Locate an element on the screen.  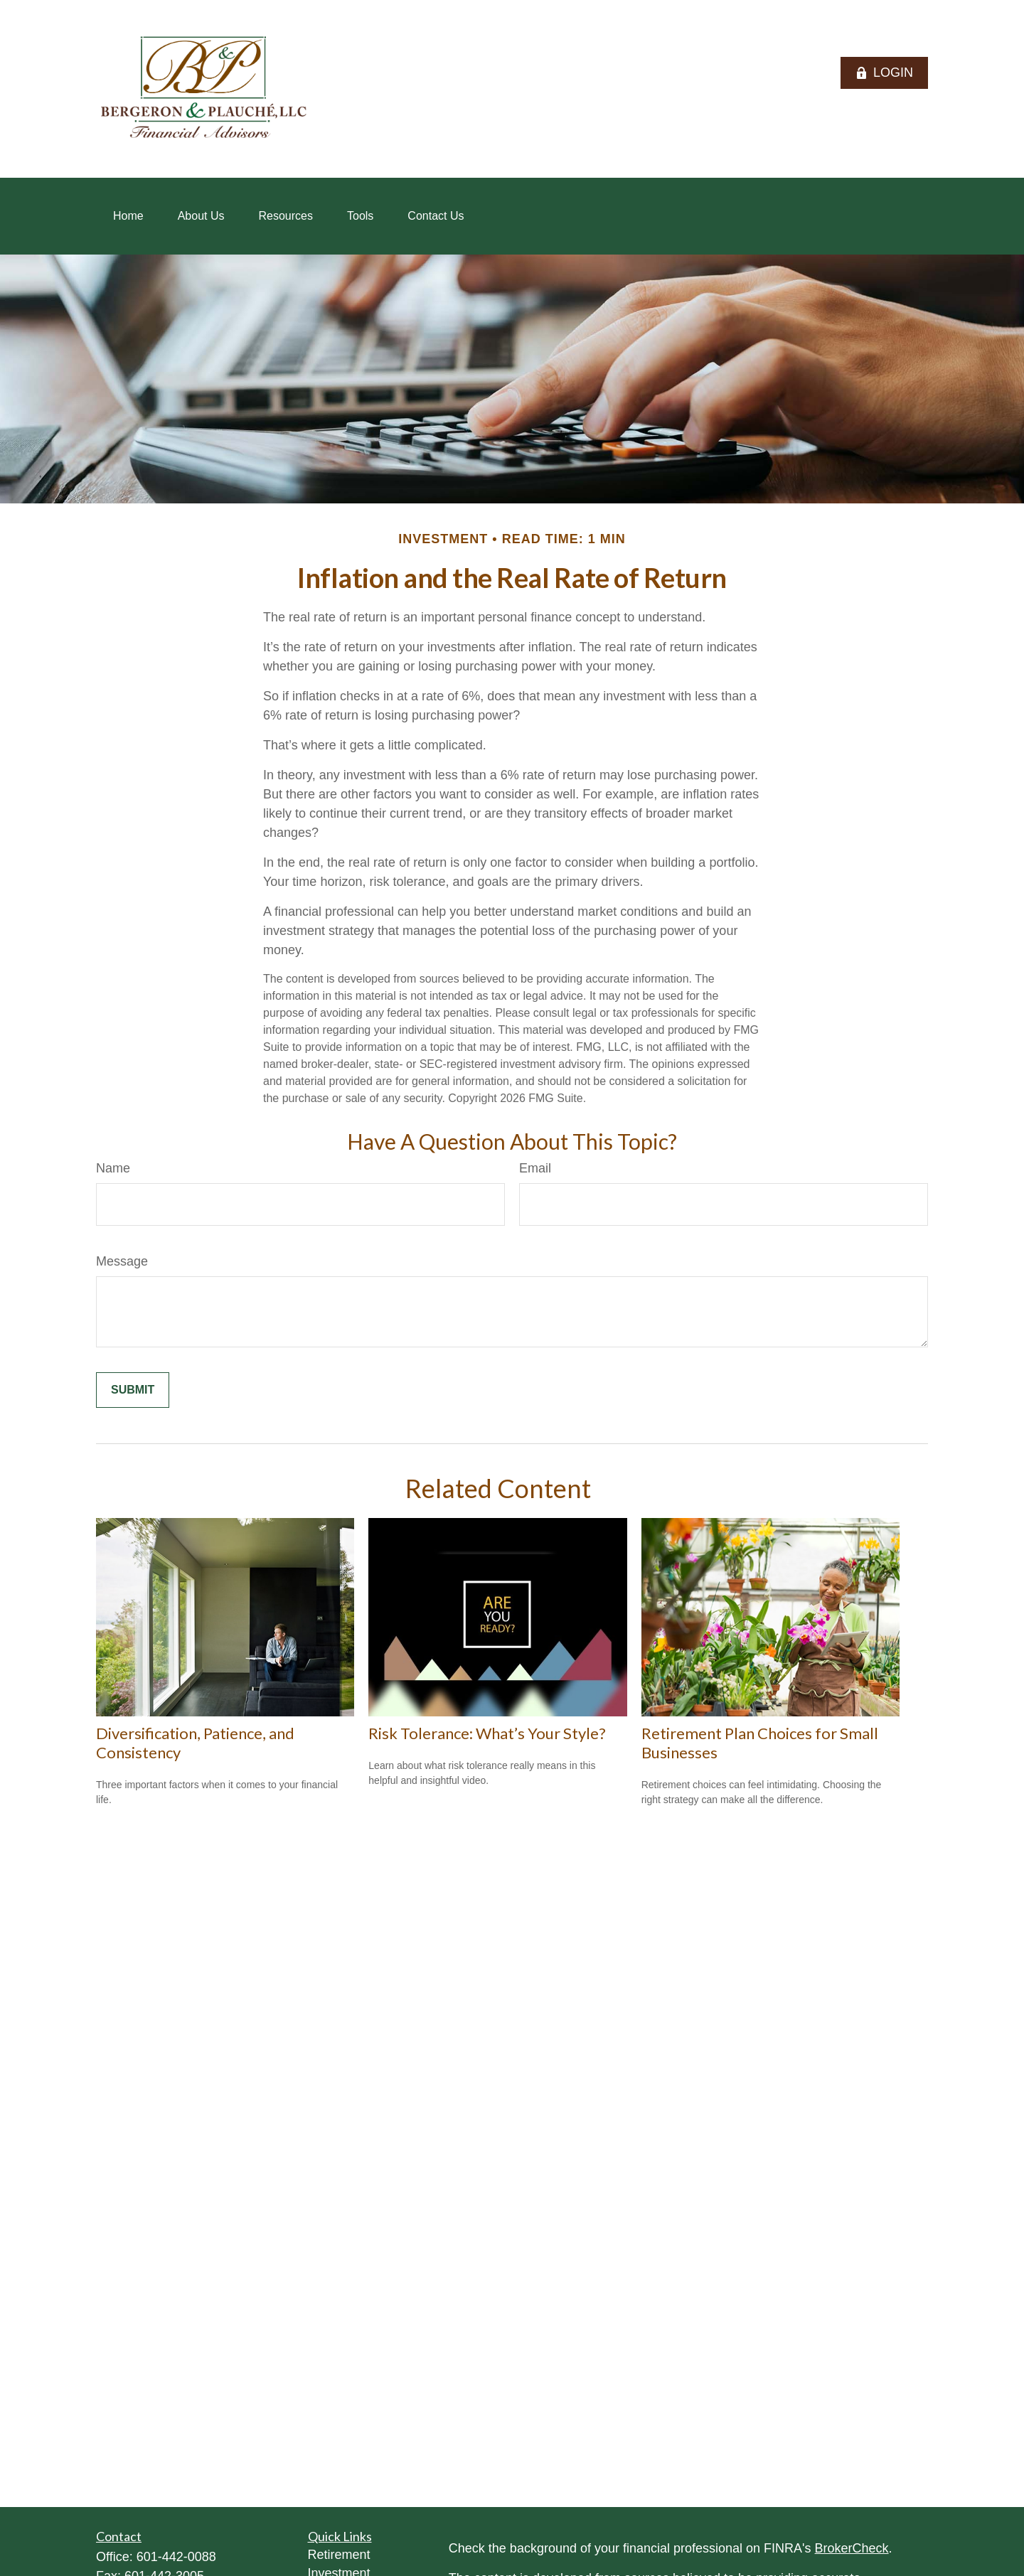
Email is located at coordinates (535, 1168).